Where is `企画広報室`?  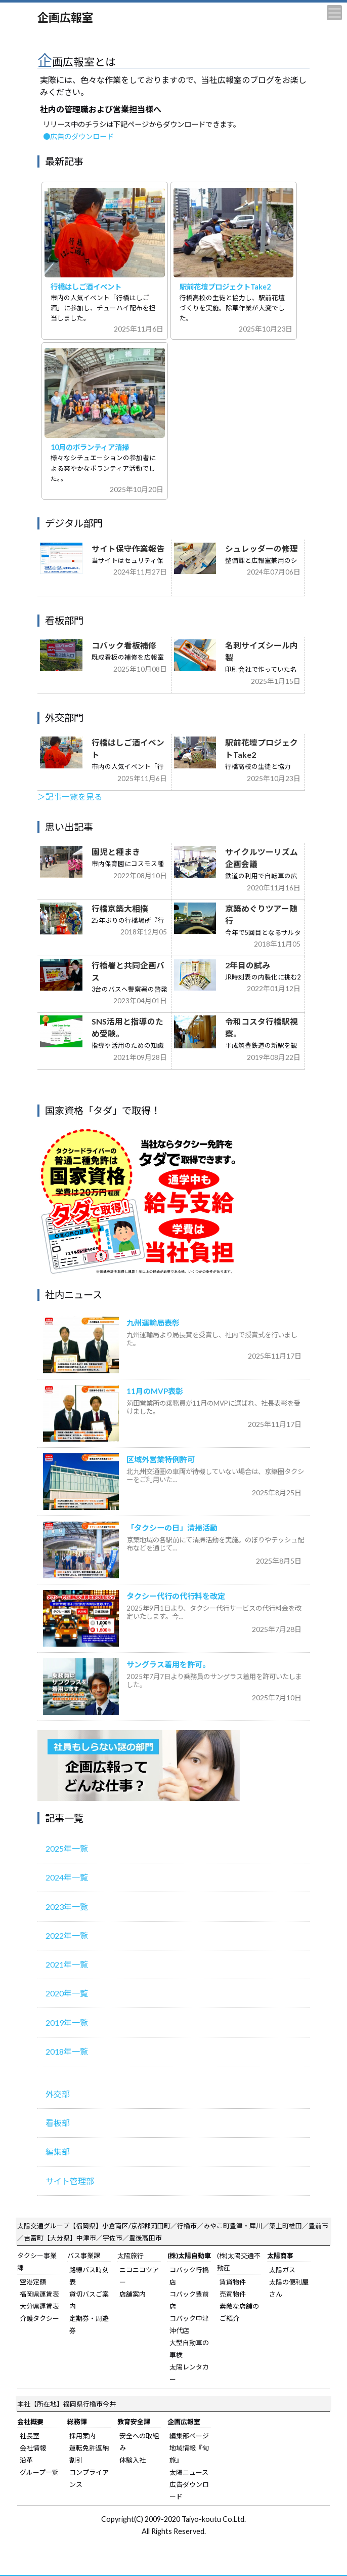
企画広報室 is located at coordinates (65, 17).